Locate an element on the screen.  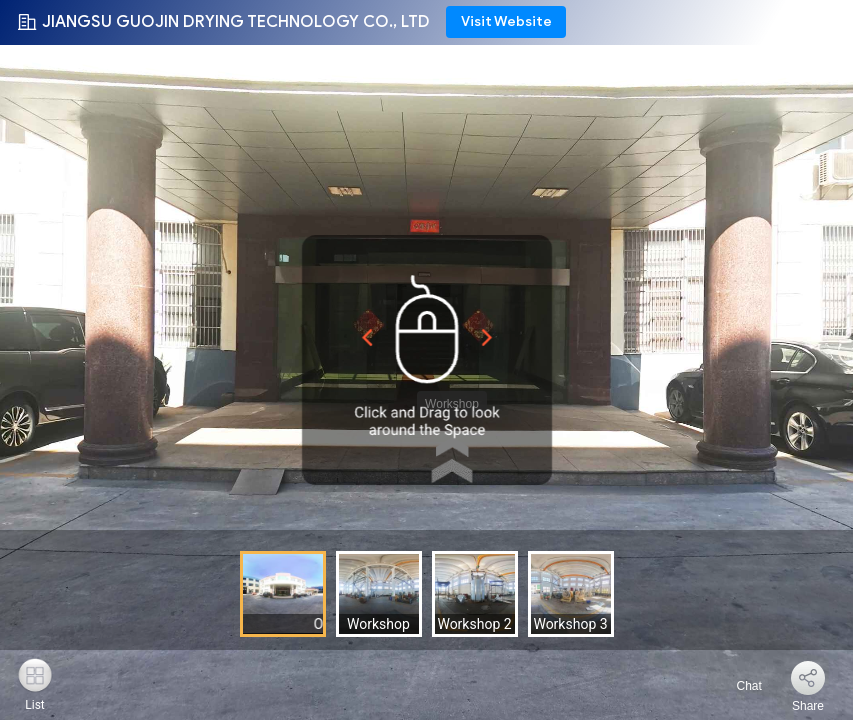
Visit Website is located at coordinates (506, 21).